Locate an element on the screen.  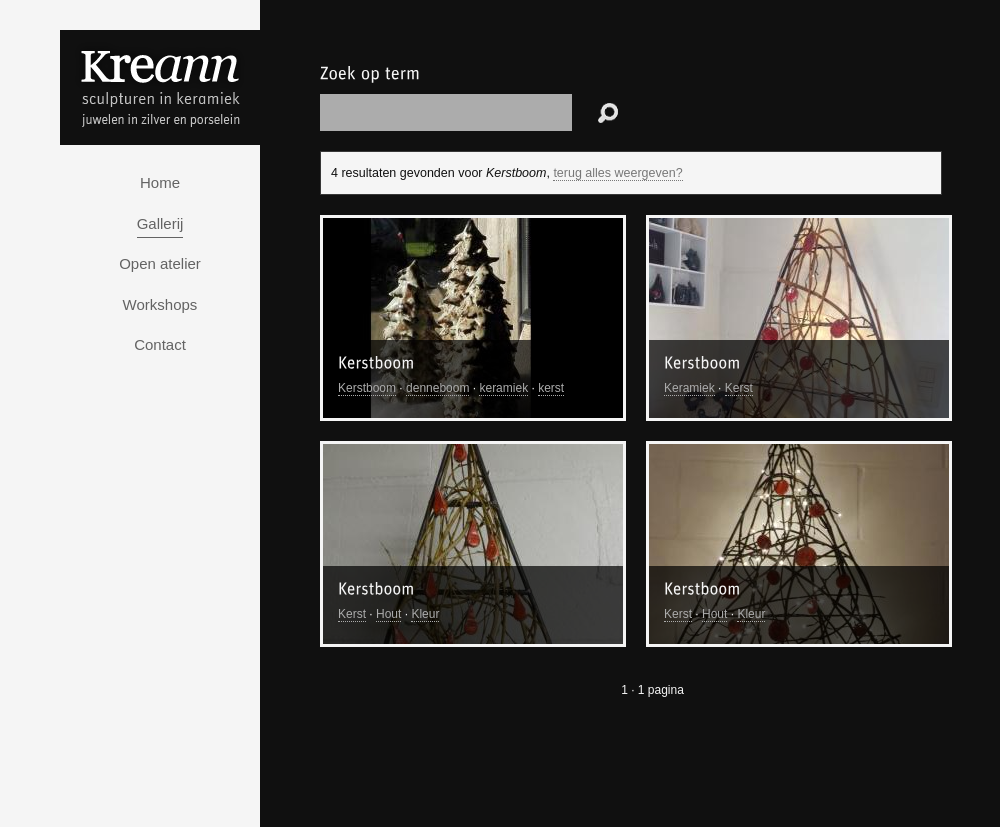
Workshops is located at coordinates (160, 304).